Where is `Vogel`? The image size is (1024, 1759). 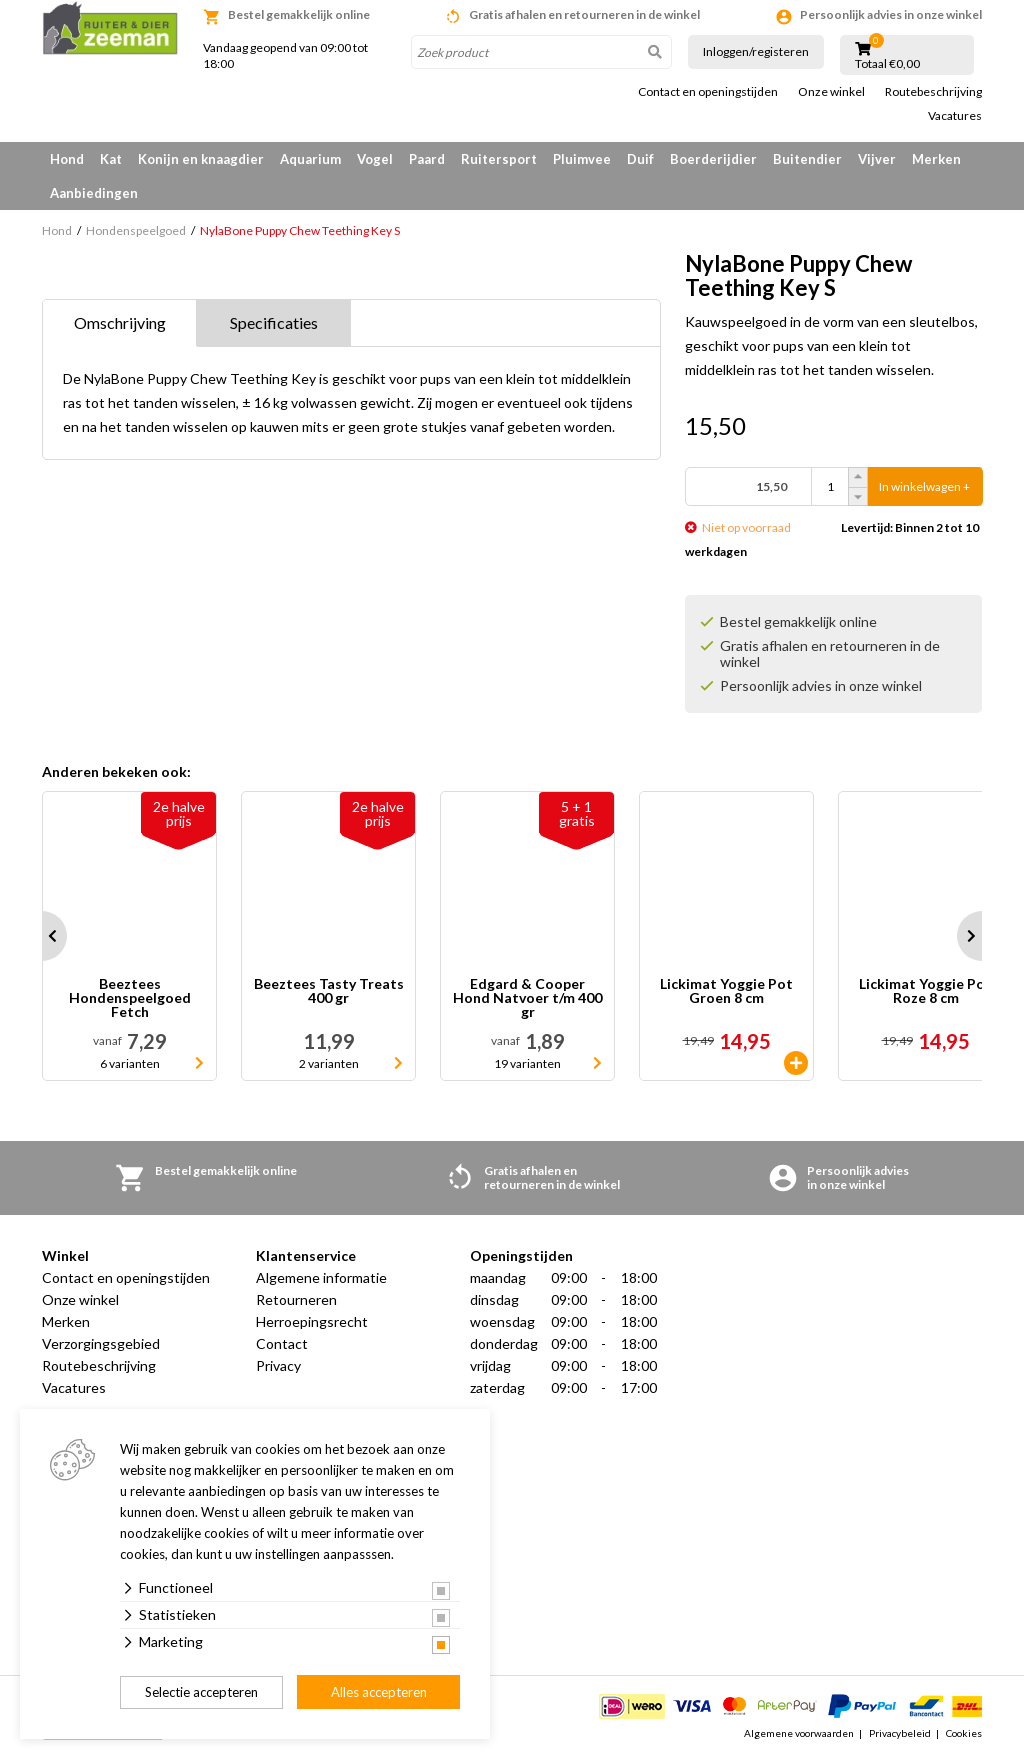
Vogel is located at coordinates (375, 159).